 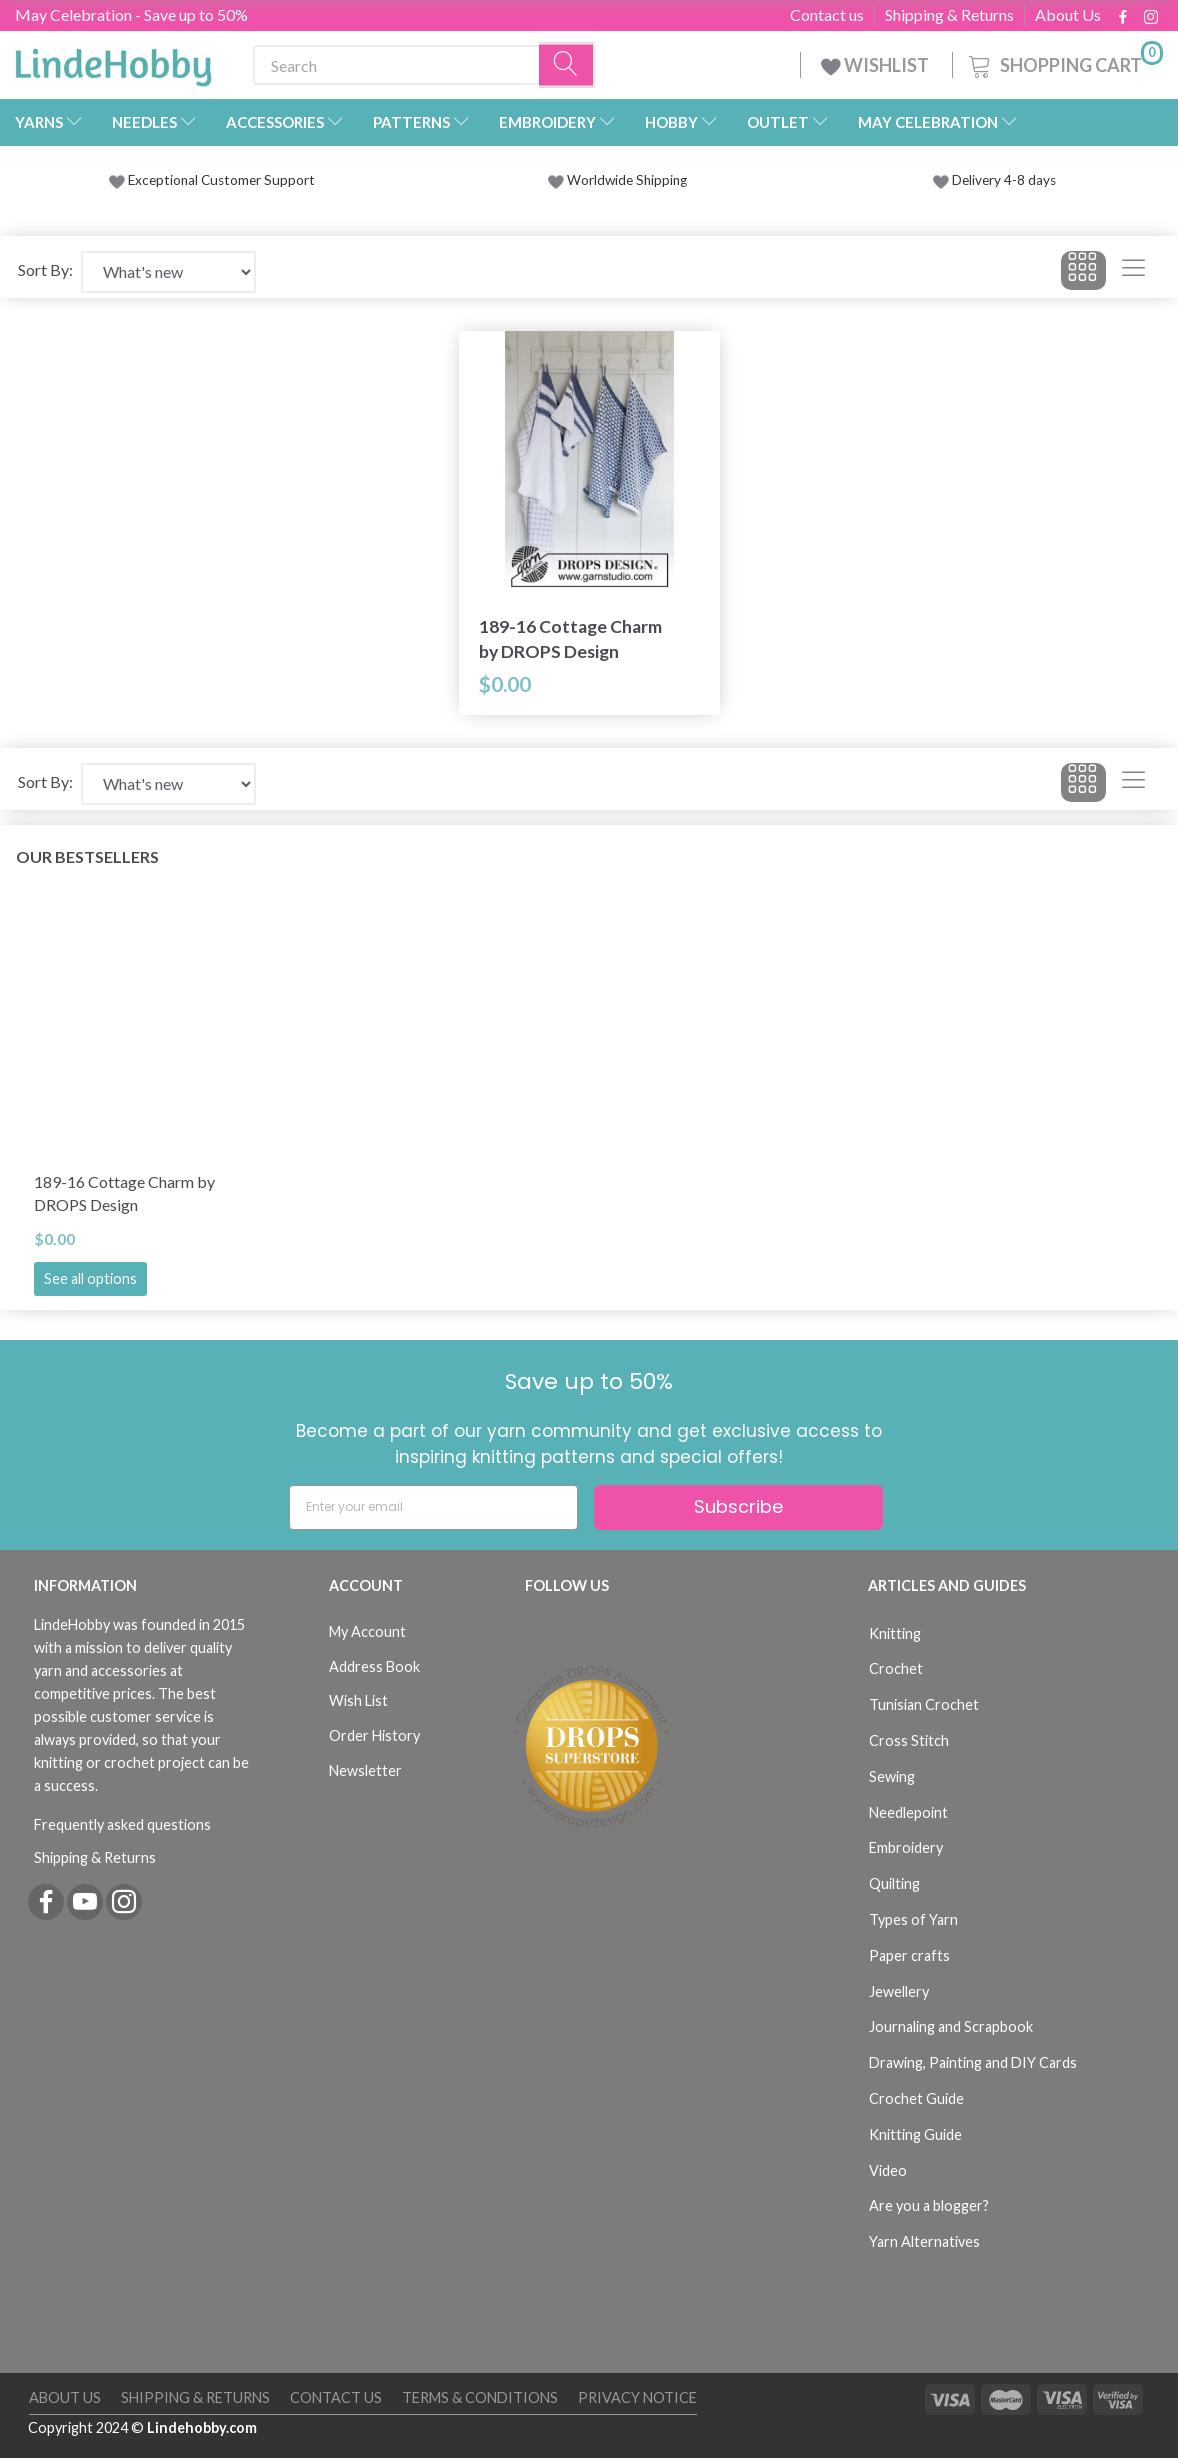 What do you see at coordinates (221, 180) in the screenshot?
I see `Exceptional Customer Support` at bounding box center [221, 180].